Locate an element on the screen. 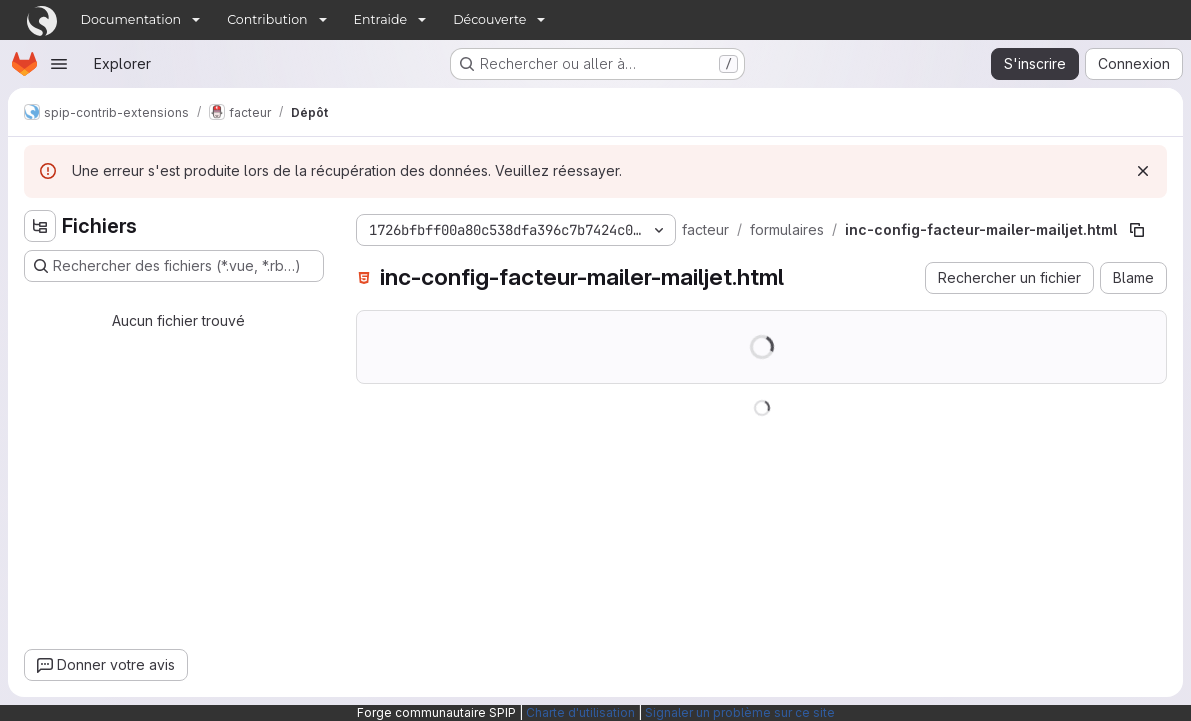 The height and width of the screenshot is (721, 1191). [Masquer l'explorateur d'arborescence des fichiers] is located at coordinates (40, 226).